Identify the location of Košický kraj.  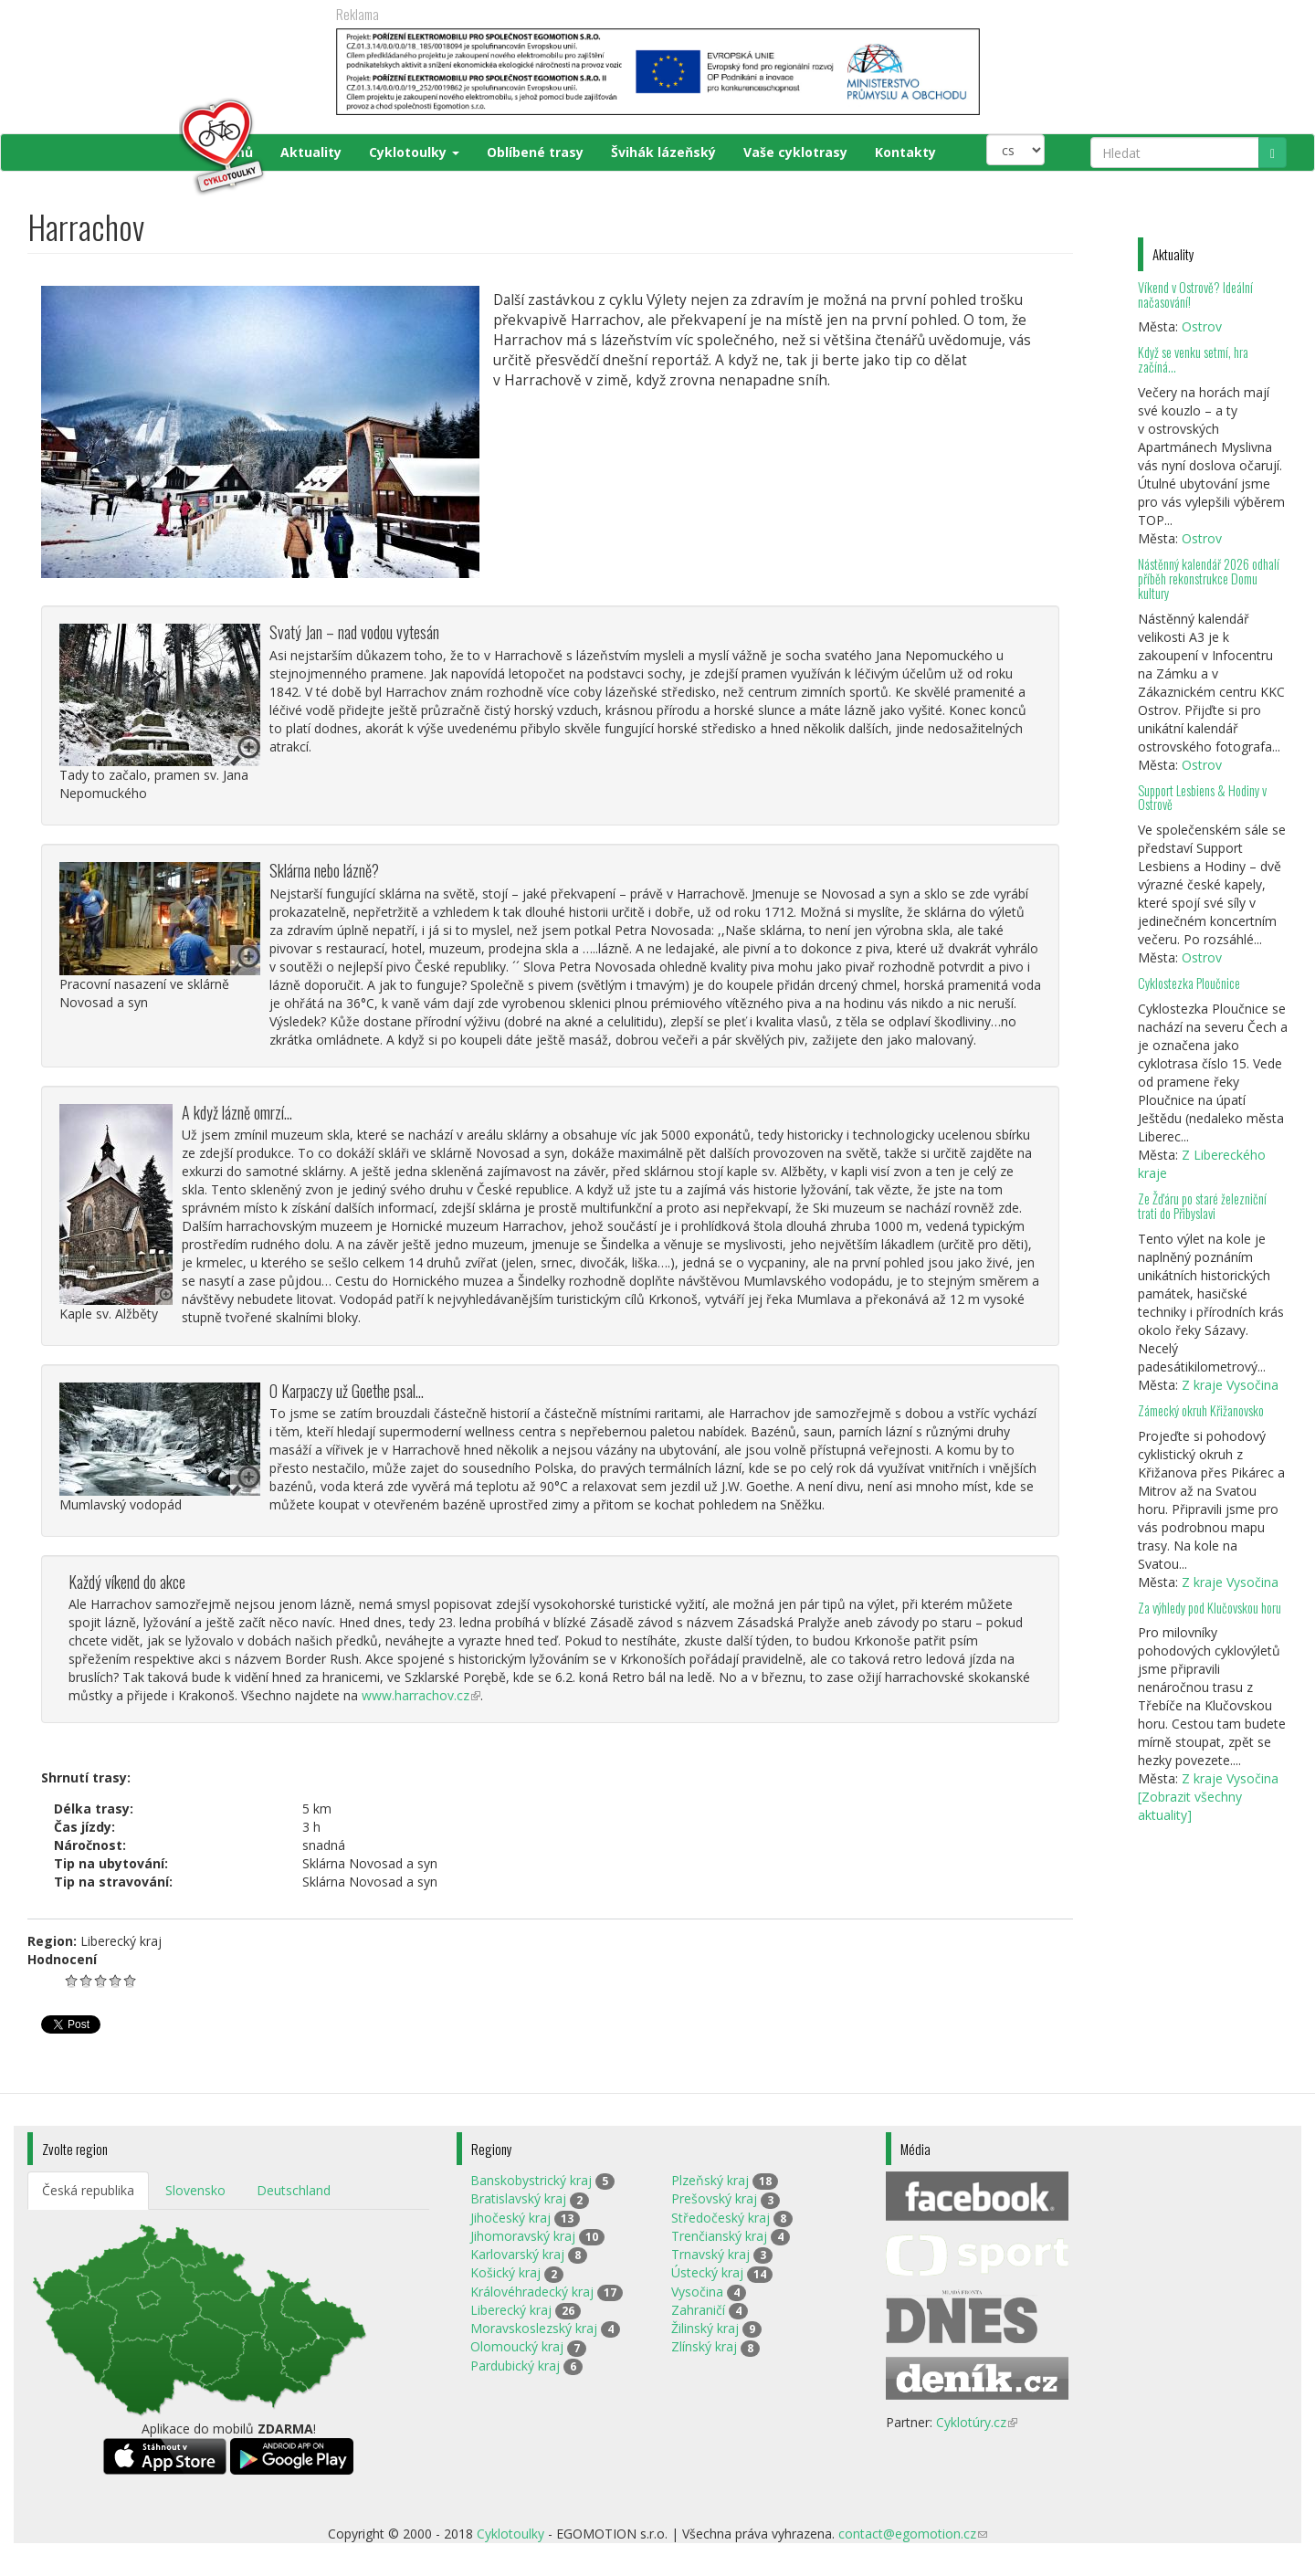
(505, 2272).